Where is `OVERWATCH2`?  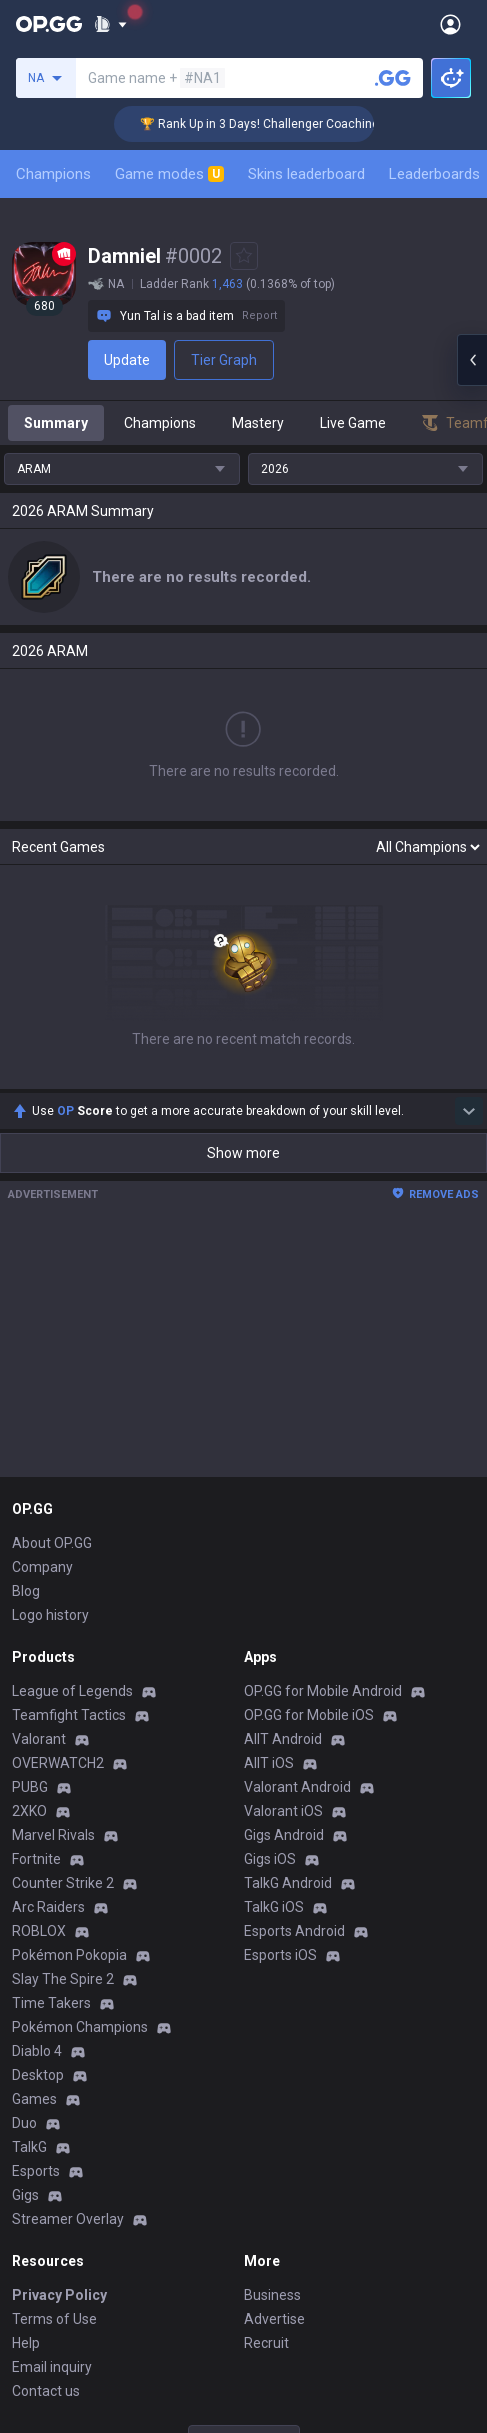 OVERWATCH2 is located at coordinates (58, 1763).